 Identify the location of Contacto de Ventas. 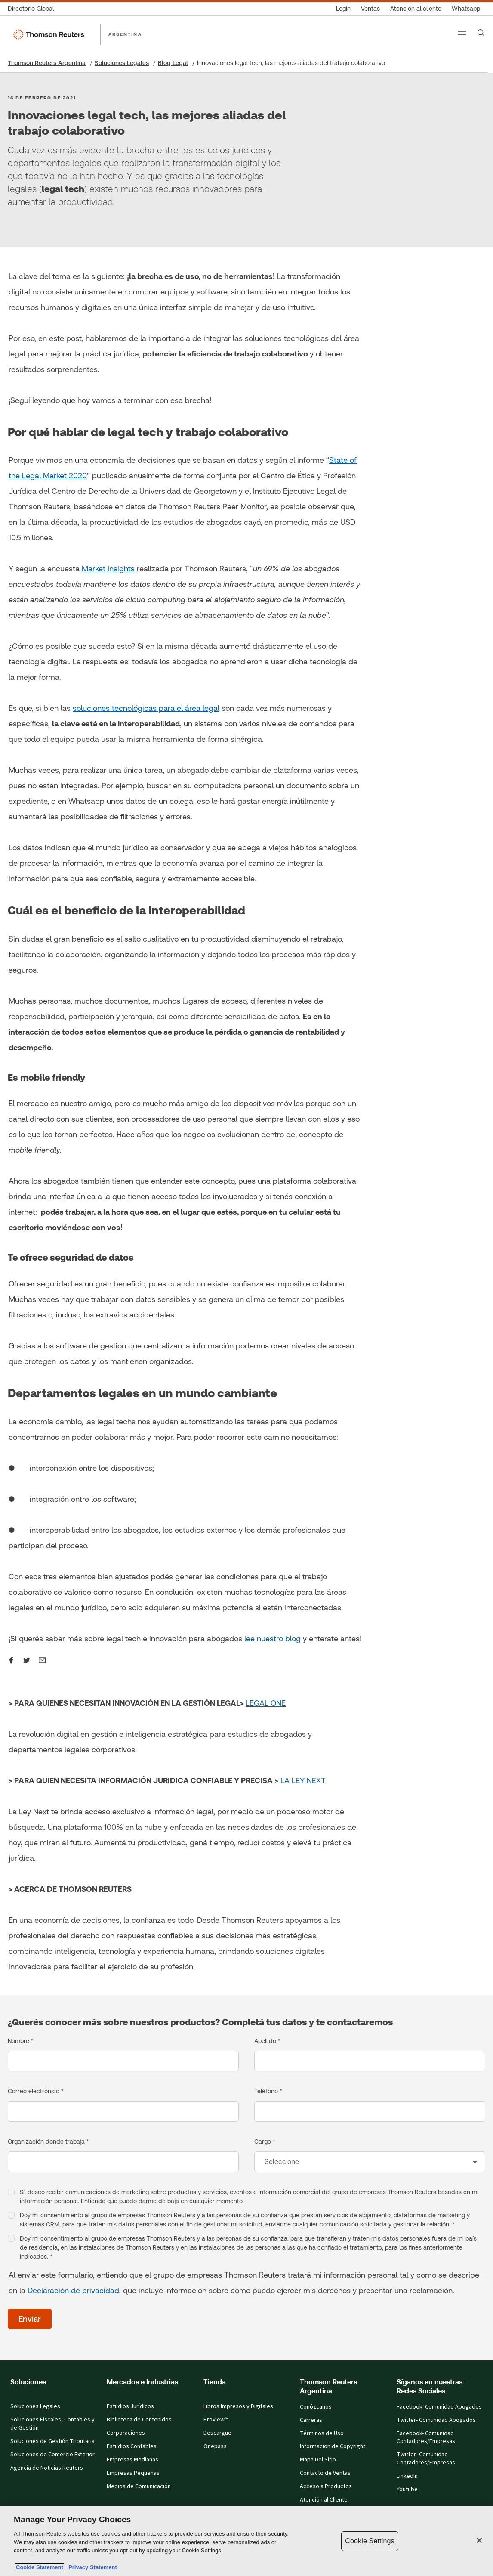
(325, 2473).